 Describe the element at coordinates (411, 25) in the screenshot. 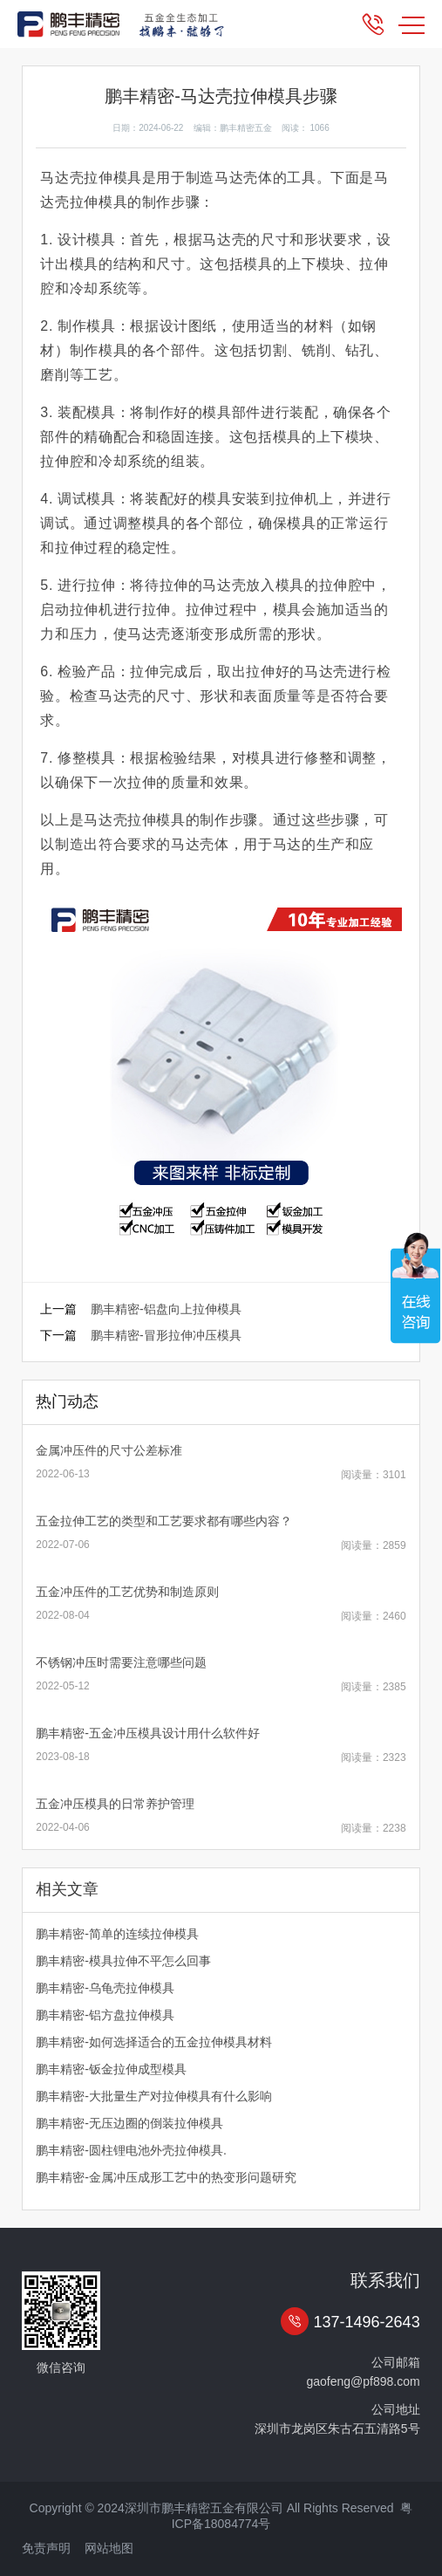

I see `MENU` at that location.